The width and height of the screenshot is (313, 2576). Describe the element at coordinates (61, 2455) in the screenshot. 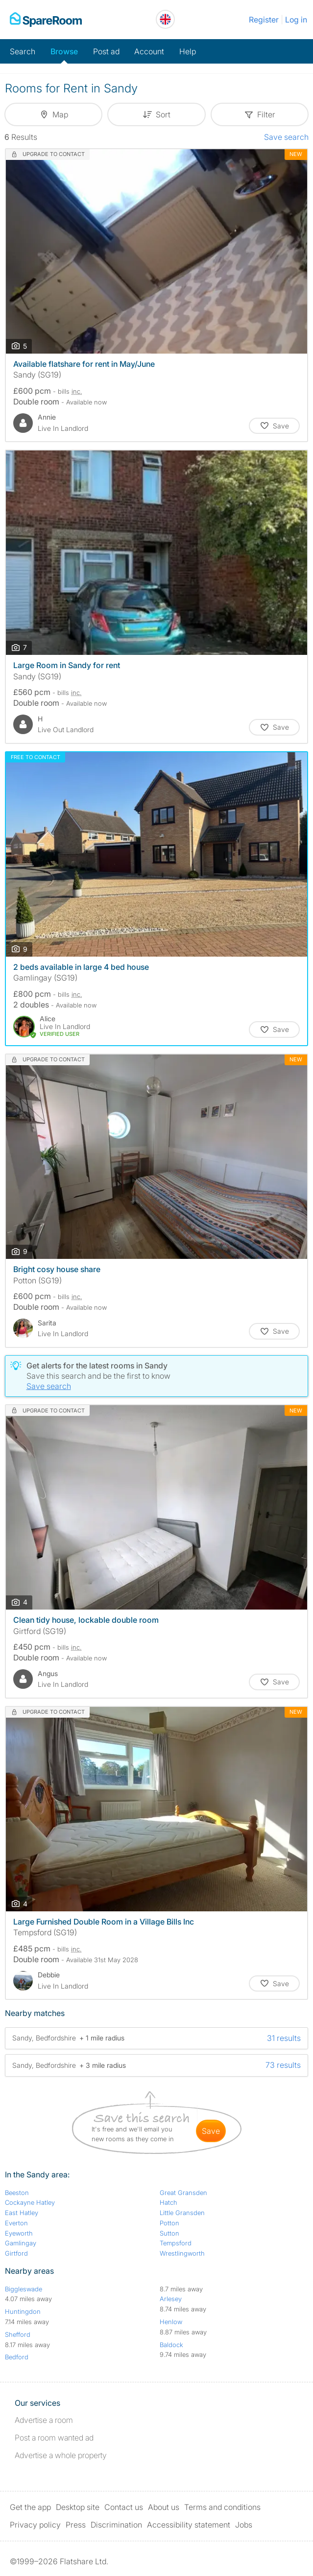

I see `Advertise a whole property` at that location.